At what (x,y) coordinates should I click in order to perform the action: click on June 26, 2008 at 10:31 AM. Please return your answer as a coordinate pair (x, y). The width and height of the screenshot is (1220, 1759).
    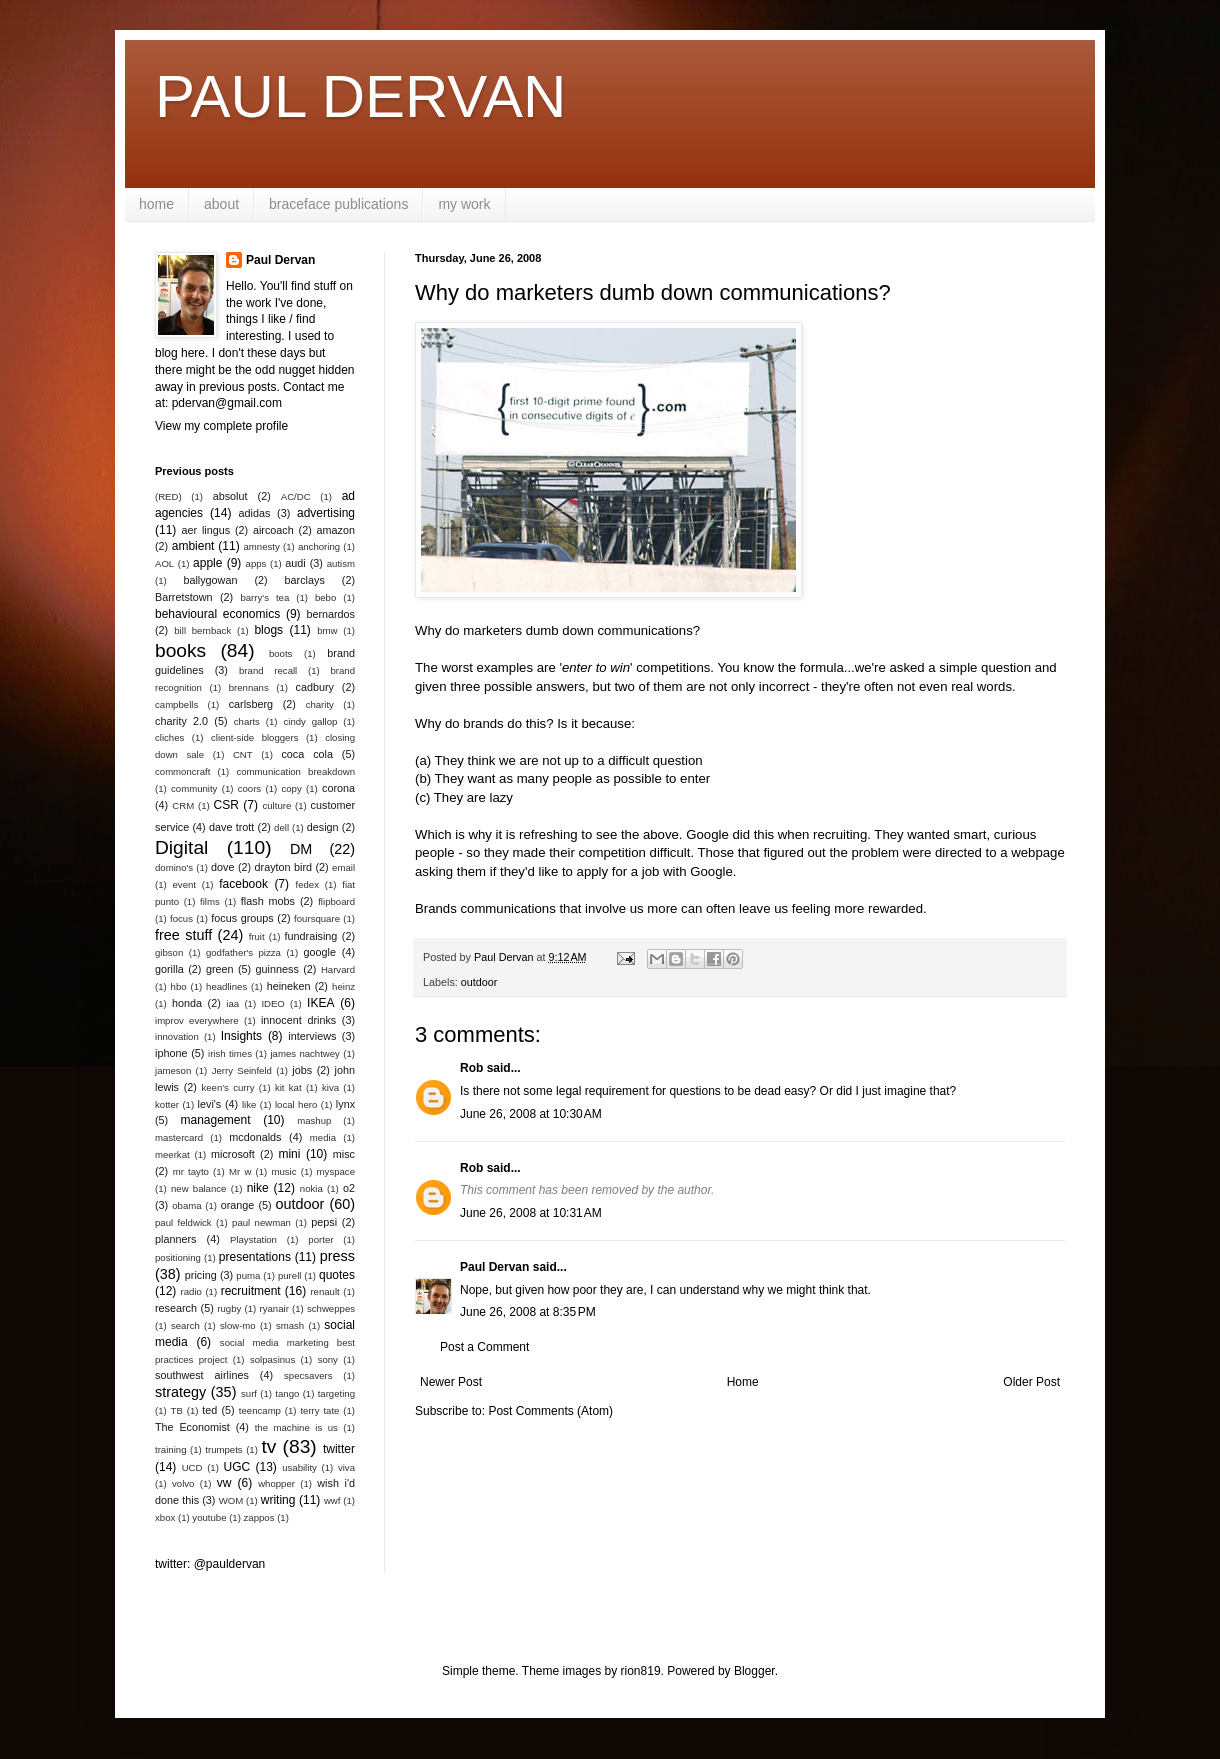
    Looking at the image, I should click on (531, 1213).